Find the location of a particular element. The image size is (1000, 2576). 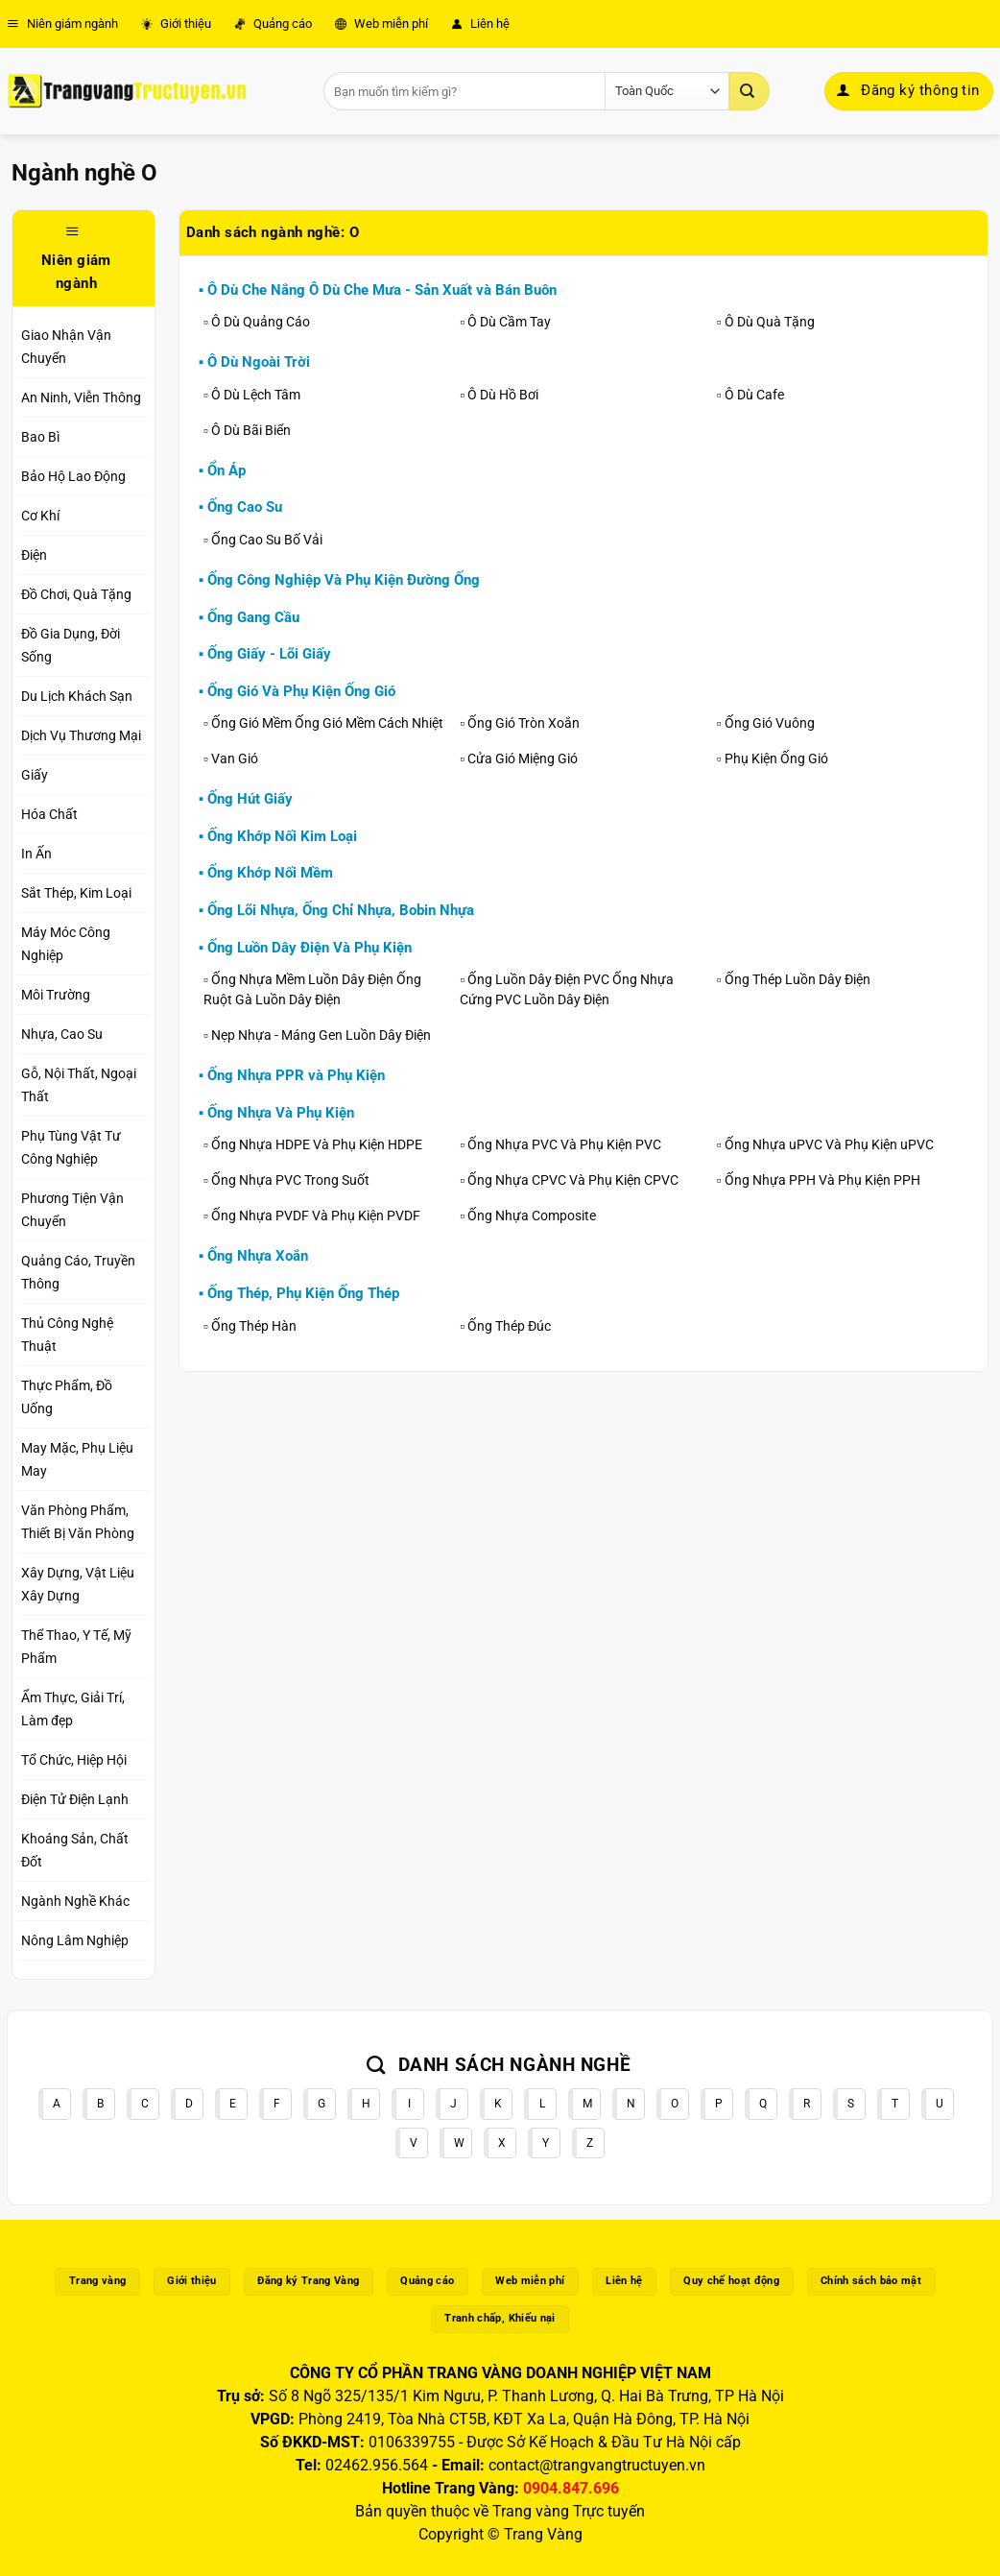

Ống Gang Cầu is located at coordinates (253, 617).